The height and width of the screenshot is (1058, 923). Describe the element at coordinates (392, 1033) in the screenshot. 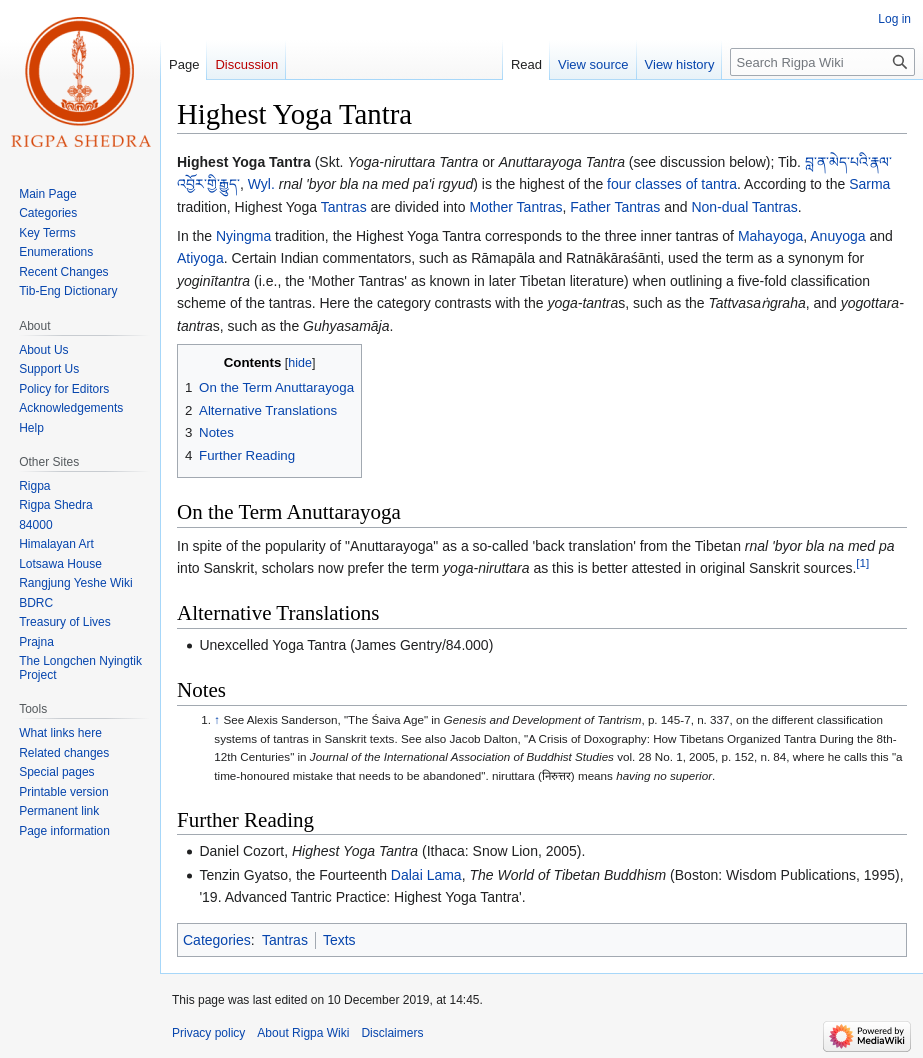

I see `Disclaimers` at that location.